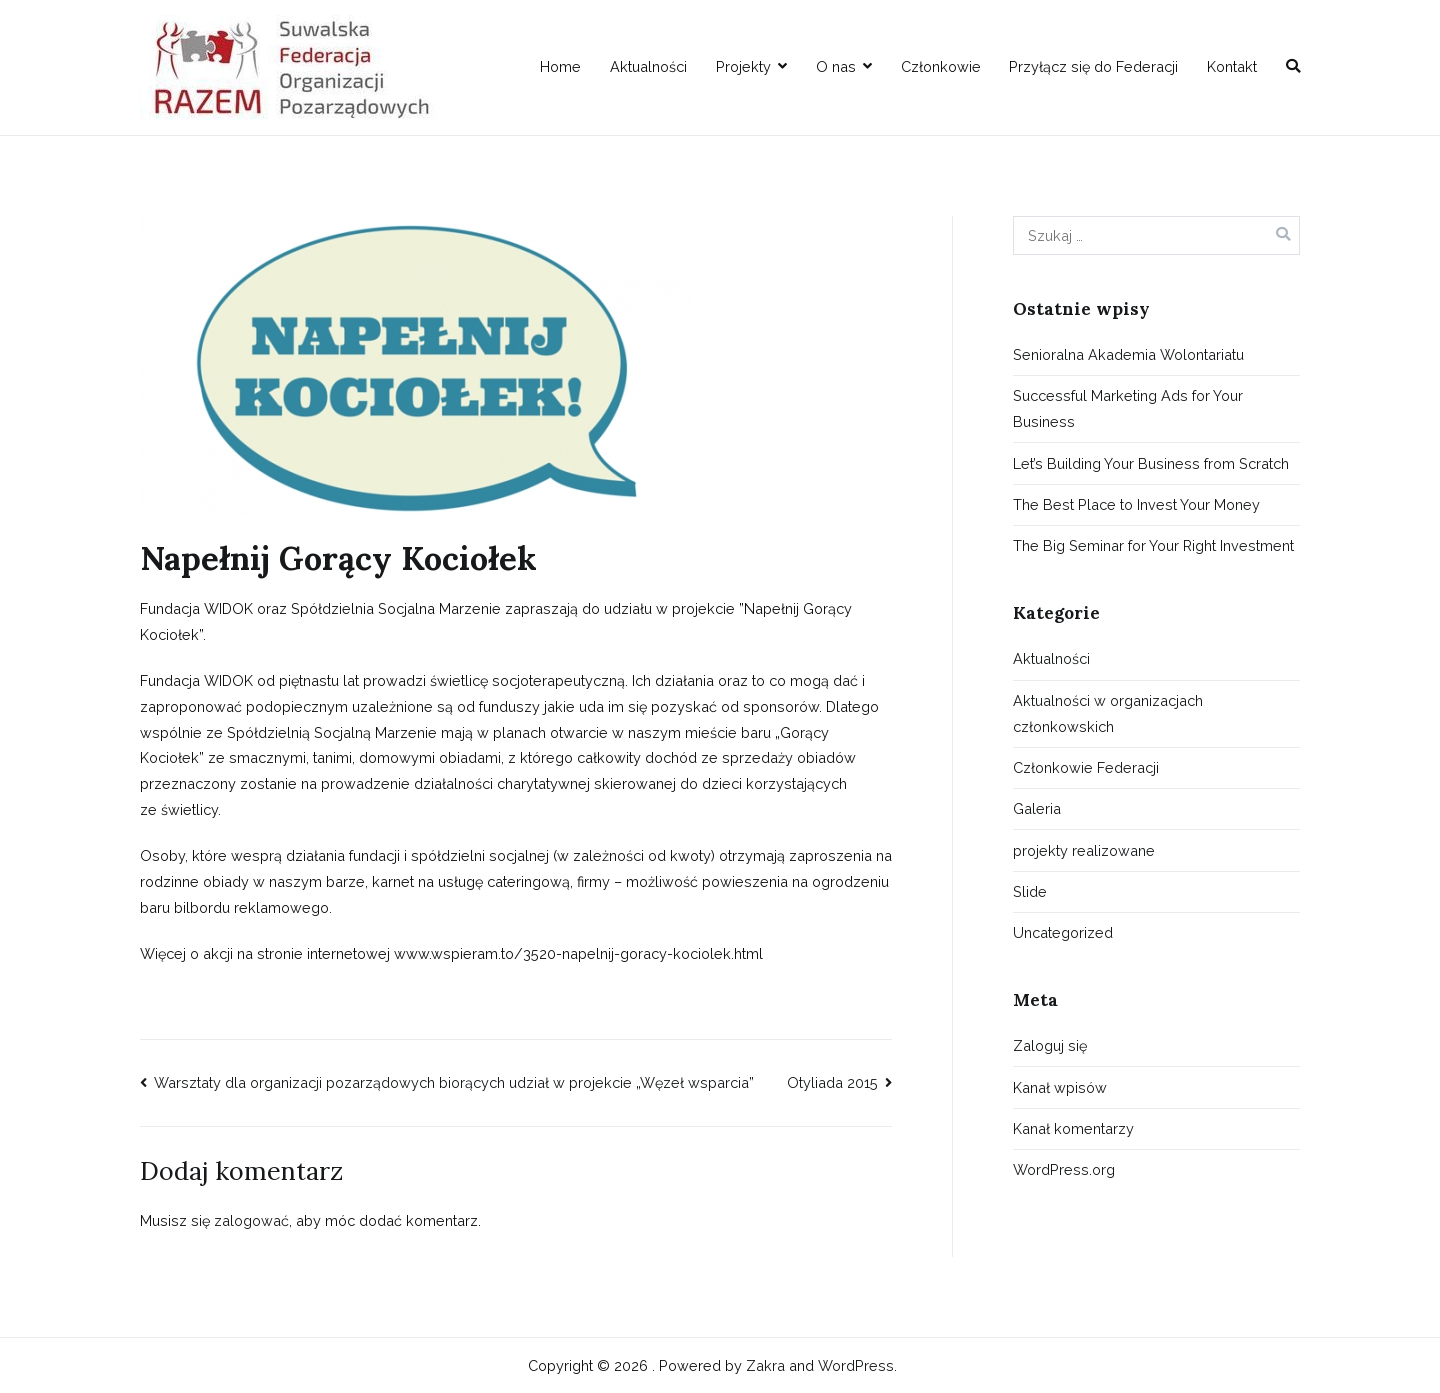  What do you see at coordinates (1030, 891) in the screenshot?
I see `Slide` at bounding box center [1030, 891].